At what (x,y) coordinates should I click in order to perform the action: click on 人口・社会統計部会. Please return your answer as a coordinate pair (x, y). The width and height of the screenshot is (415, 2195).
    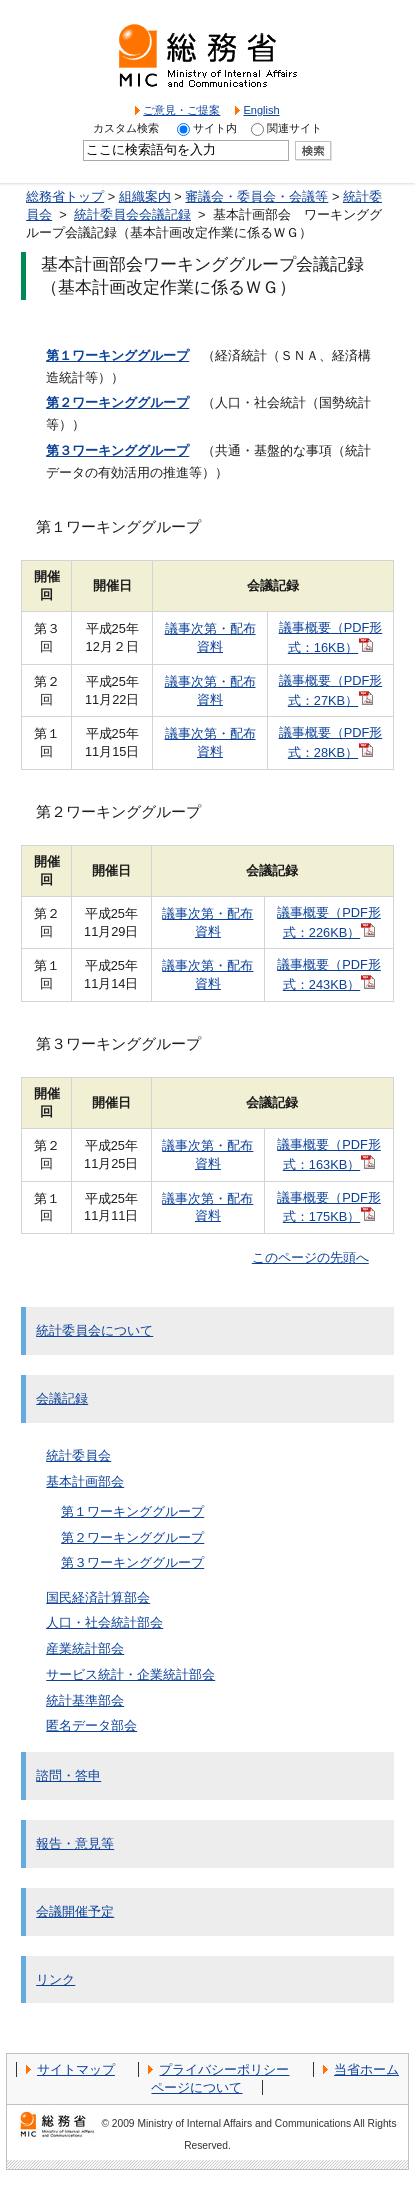
    Looking at the image, I should click on (104, 1622).